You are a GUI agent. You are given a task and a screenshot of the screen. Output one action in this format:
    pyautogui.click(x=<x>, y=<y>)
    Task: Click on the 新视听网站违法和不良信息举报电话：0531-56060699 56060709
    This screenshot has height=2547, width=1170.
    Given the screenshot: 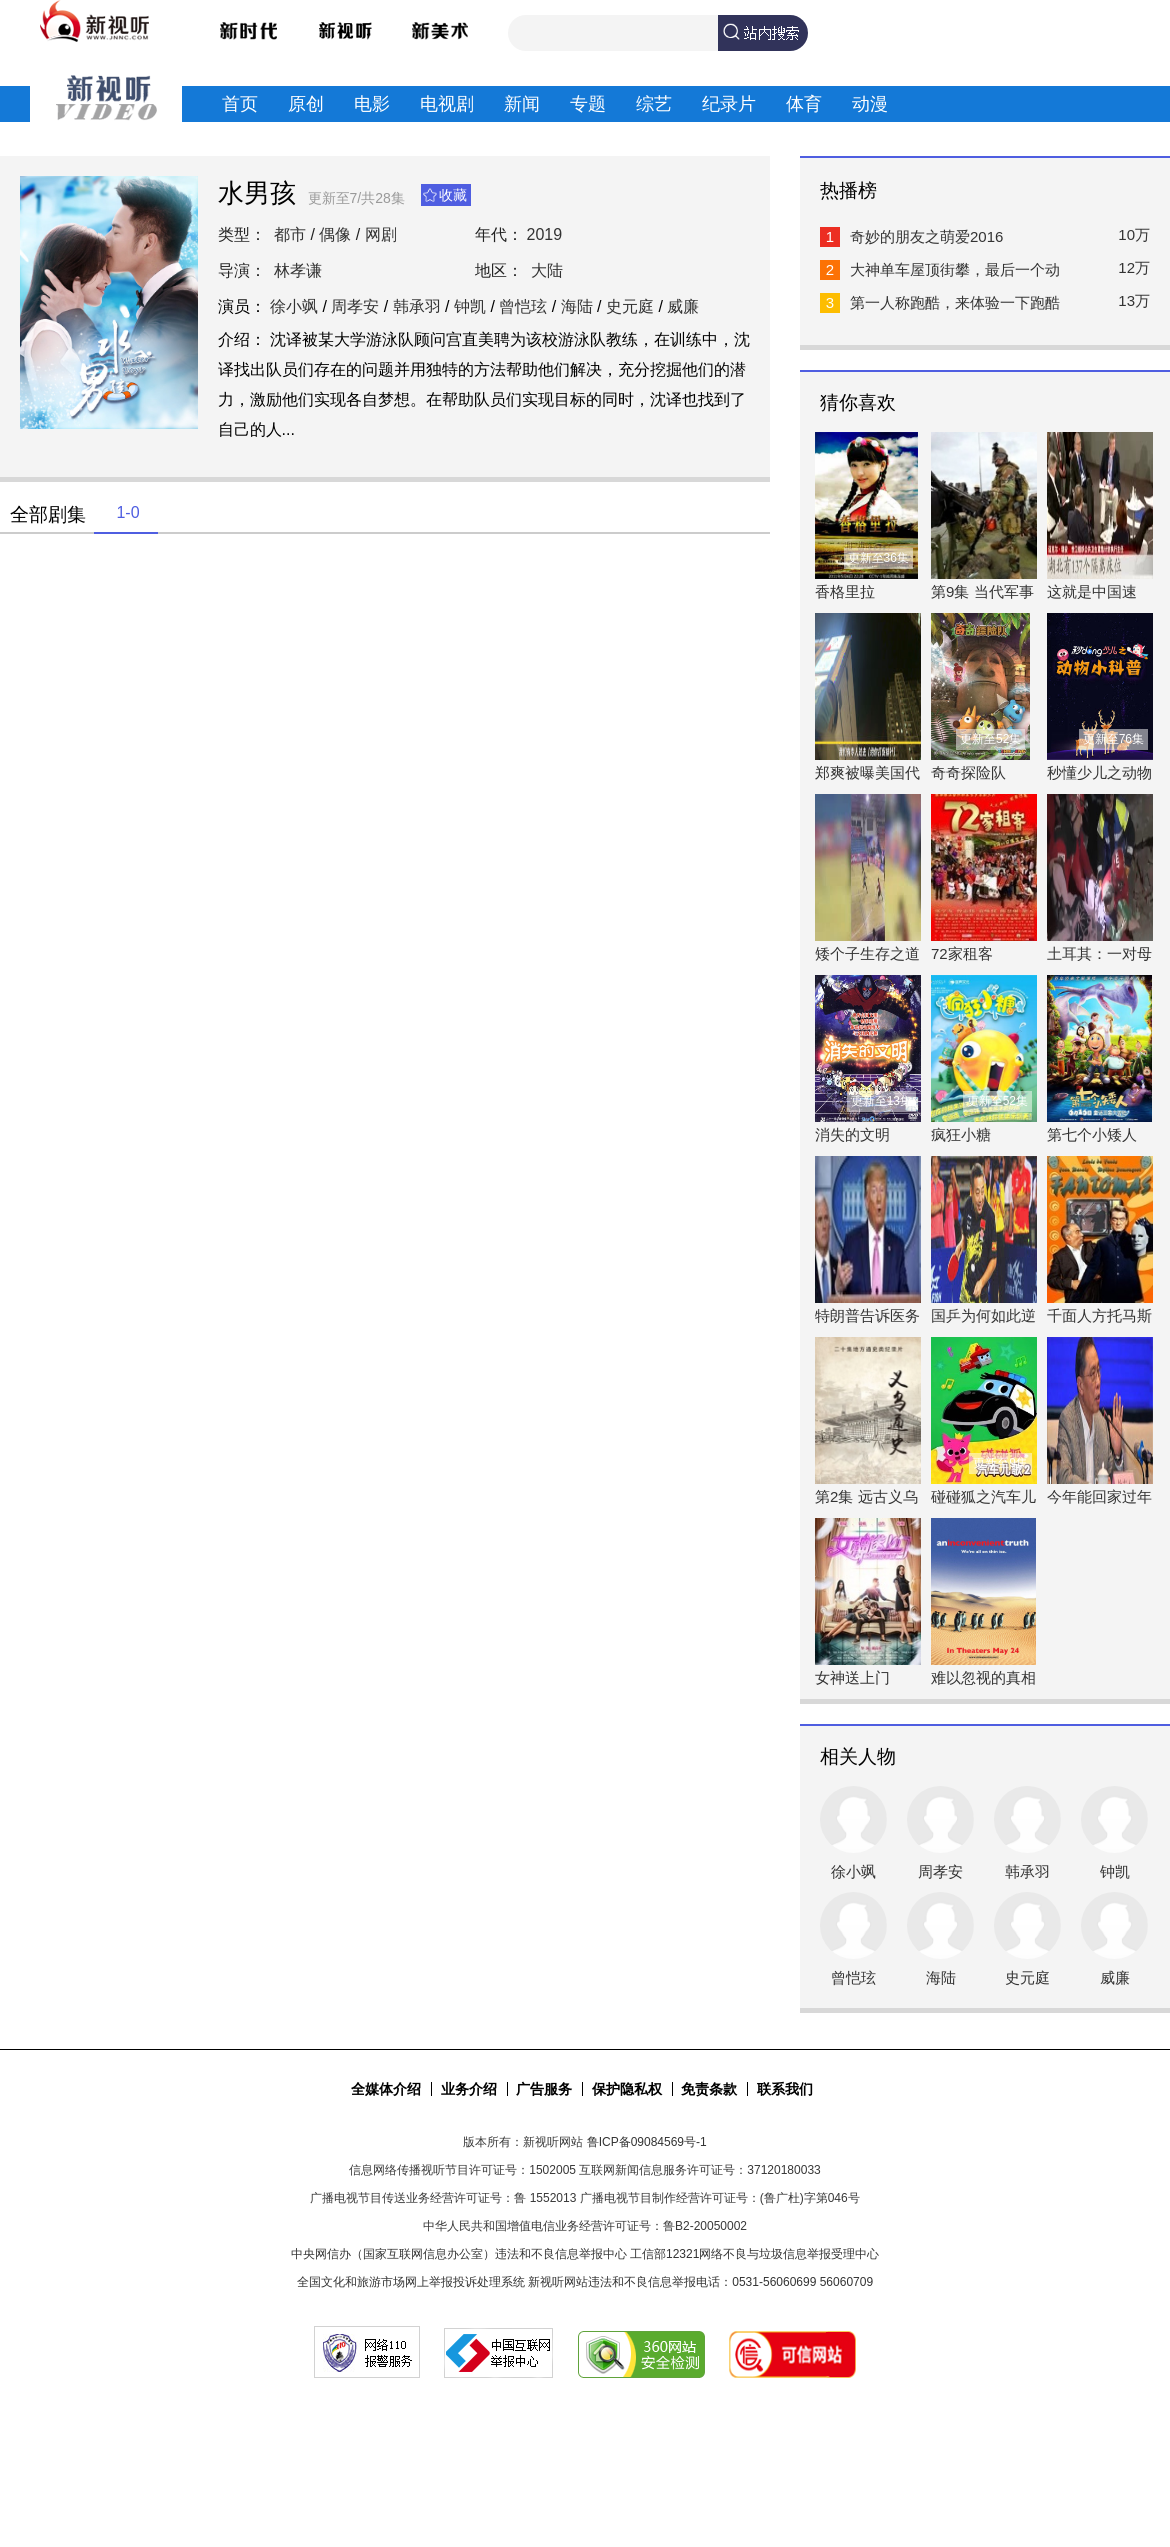 What is the action you would take?
    pyautogui.click(x=700, y=2282)
    